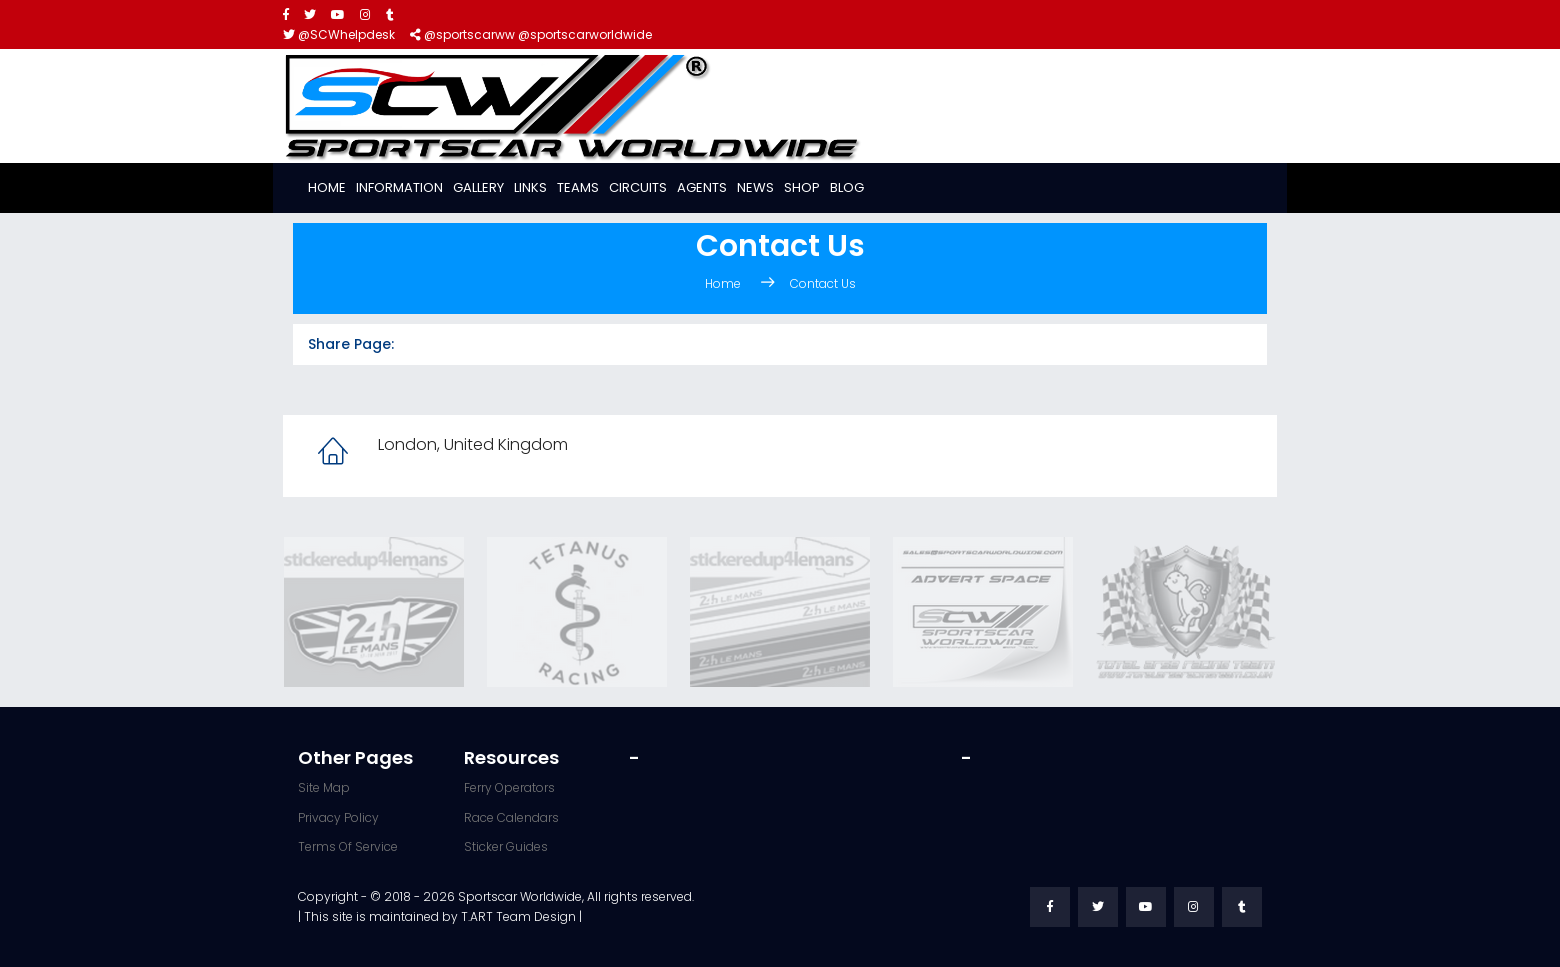 The image size is (1560, 967). What do you see at coordinates (802, 187) in the screenshot?
I see `Shop` at bounding box center [802, 187].